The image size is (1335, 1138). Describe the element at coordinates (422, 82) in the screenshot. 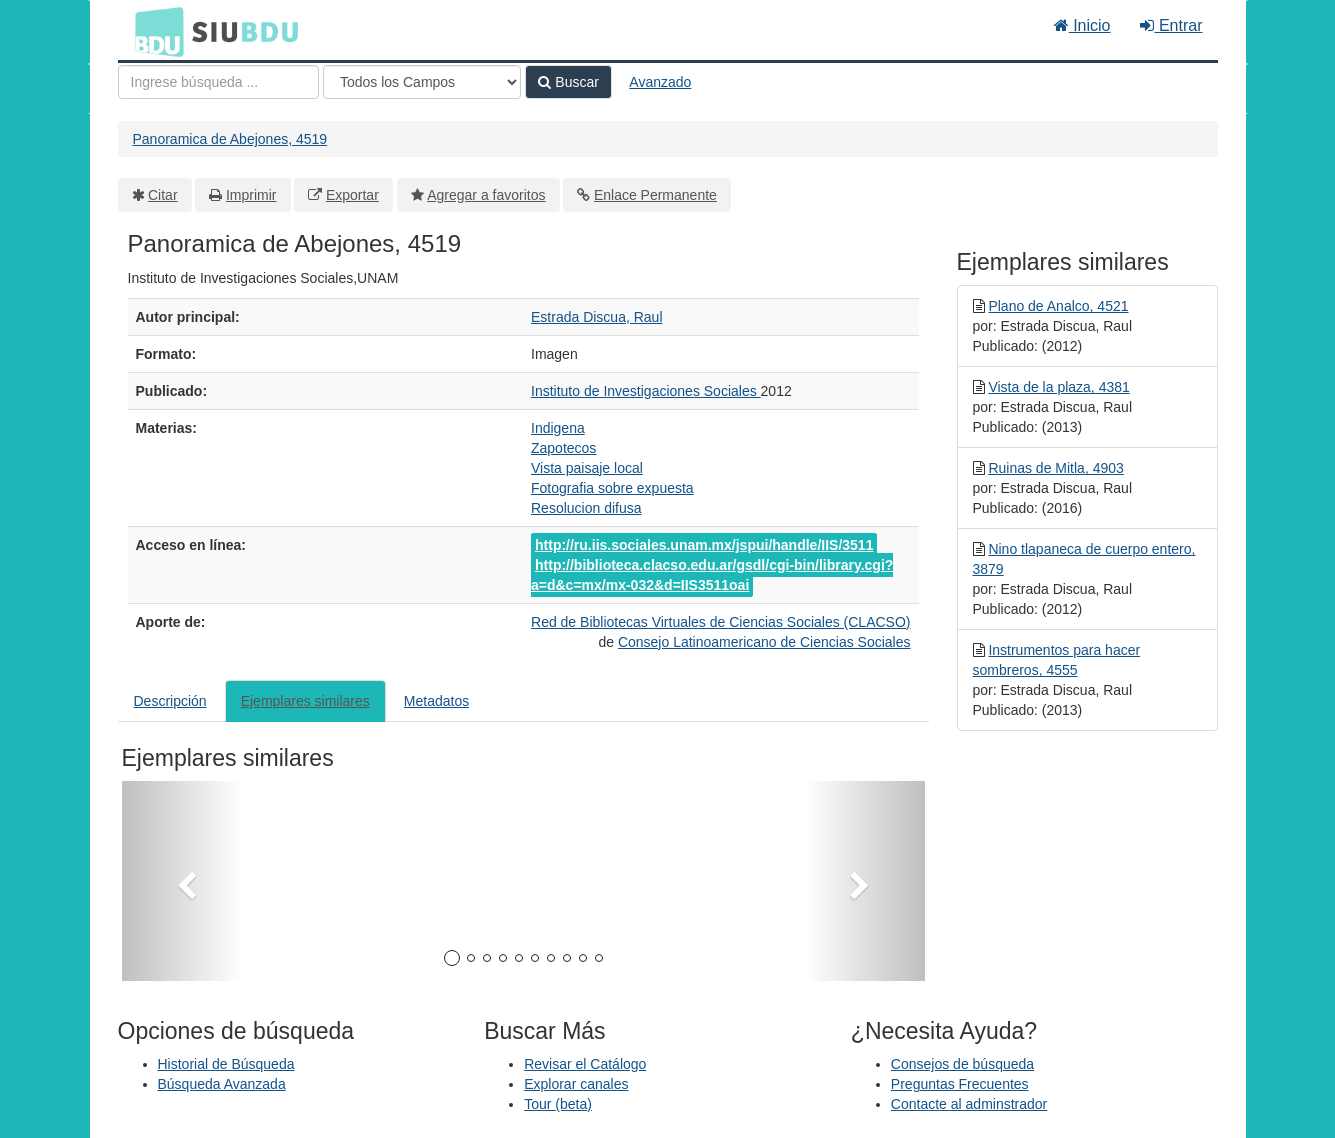

I see `[Search type]` at that location.